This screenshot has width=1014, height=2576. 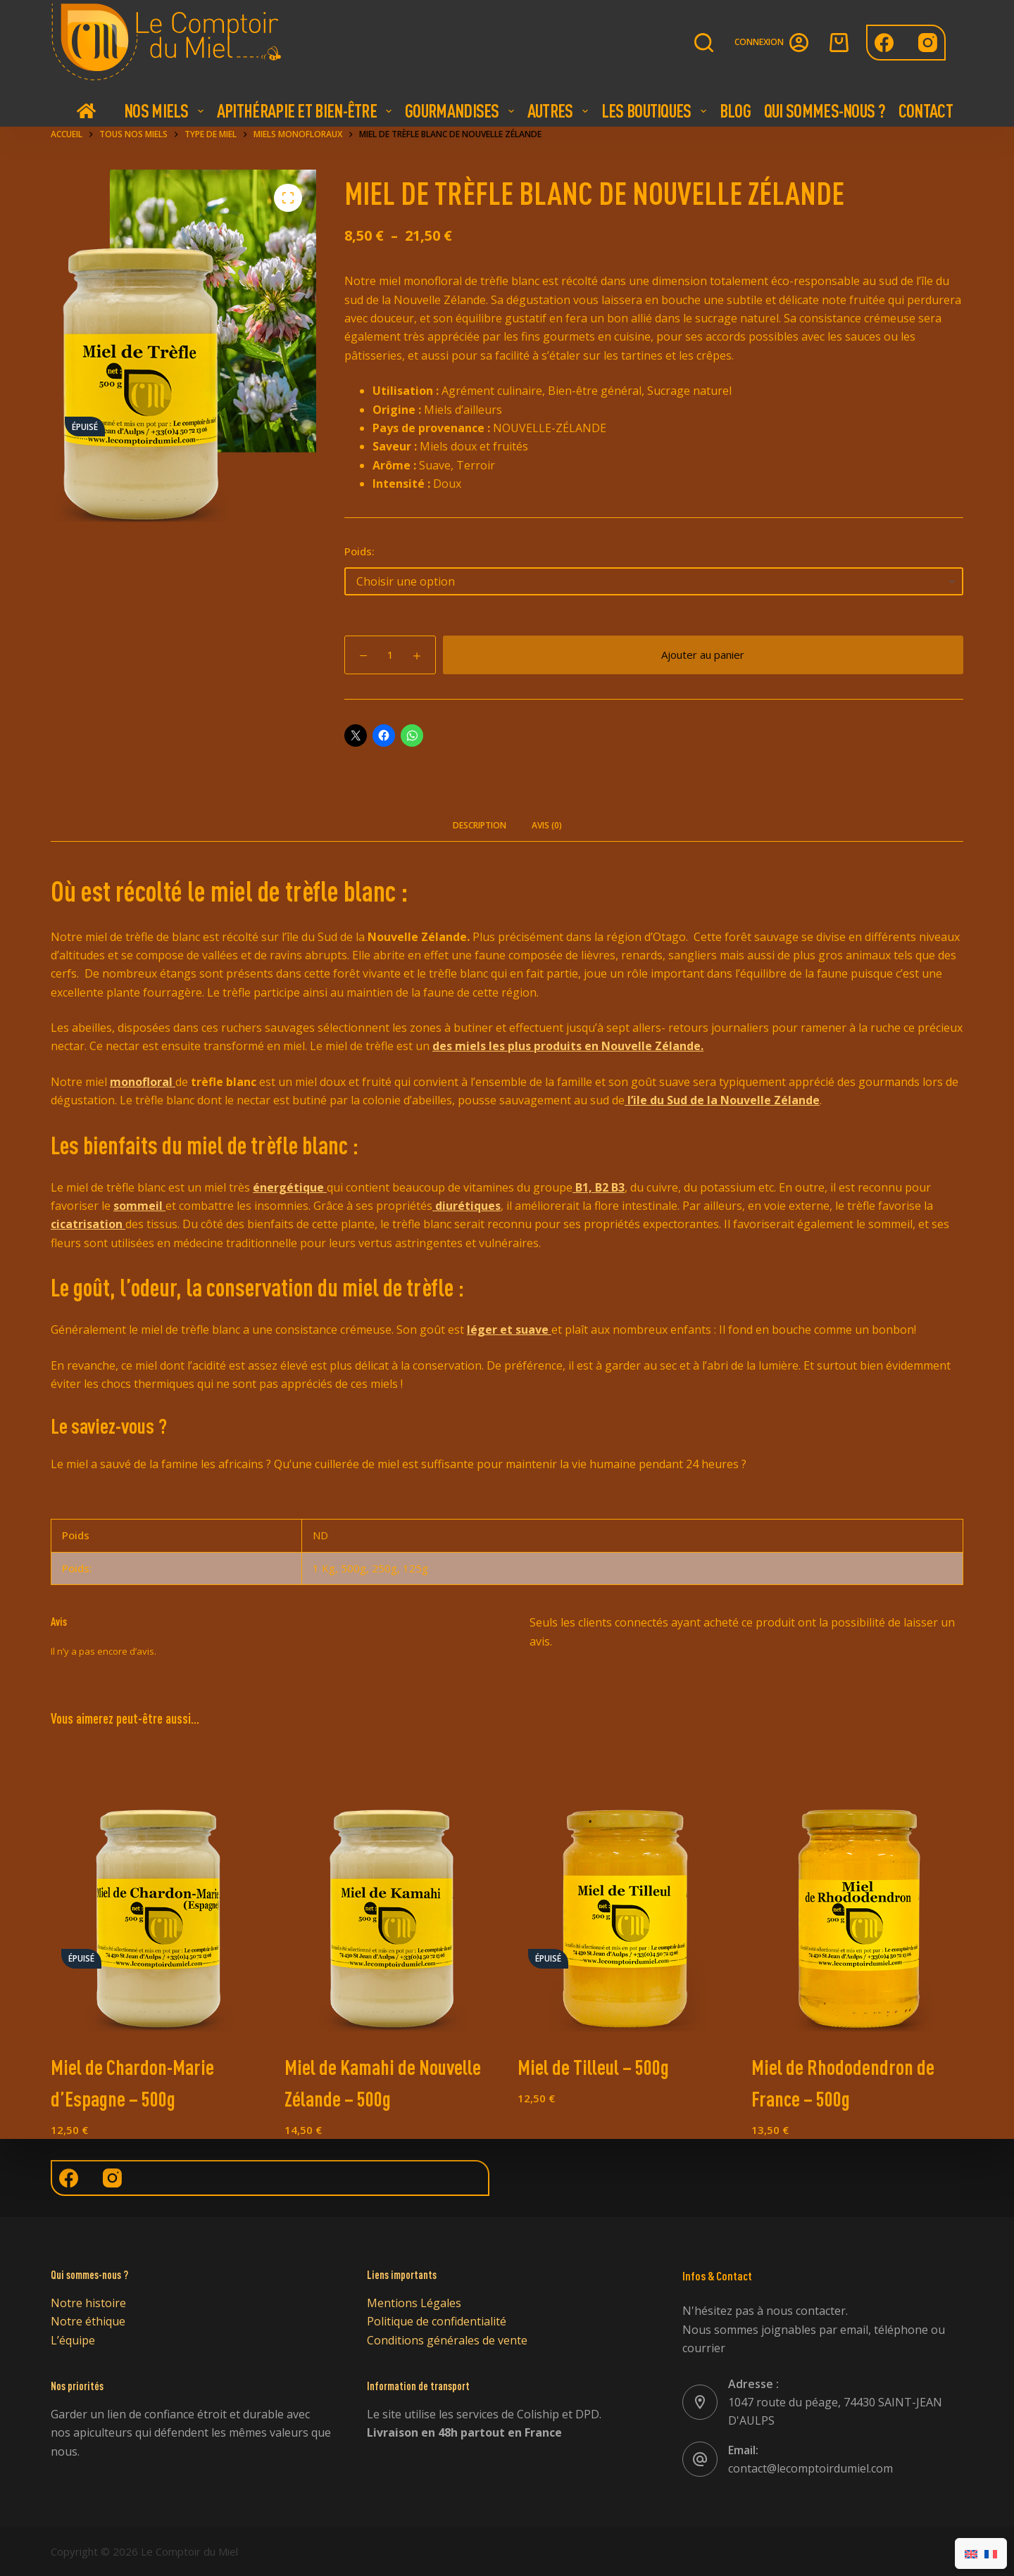 I want to click on Poids:, so click(x=359, y=551).